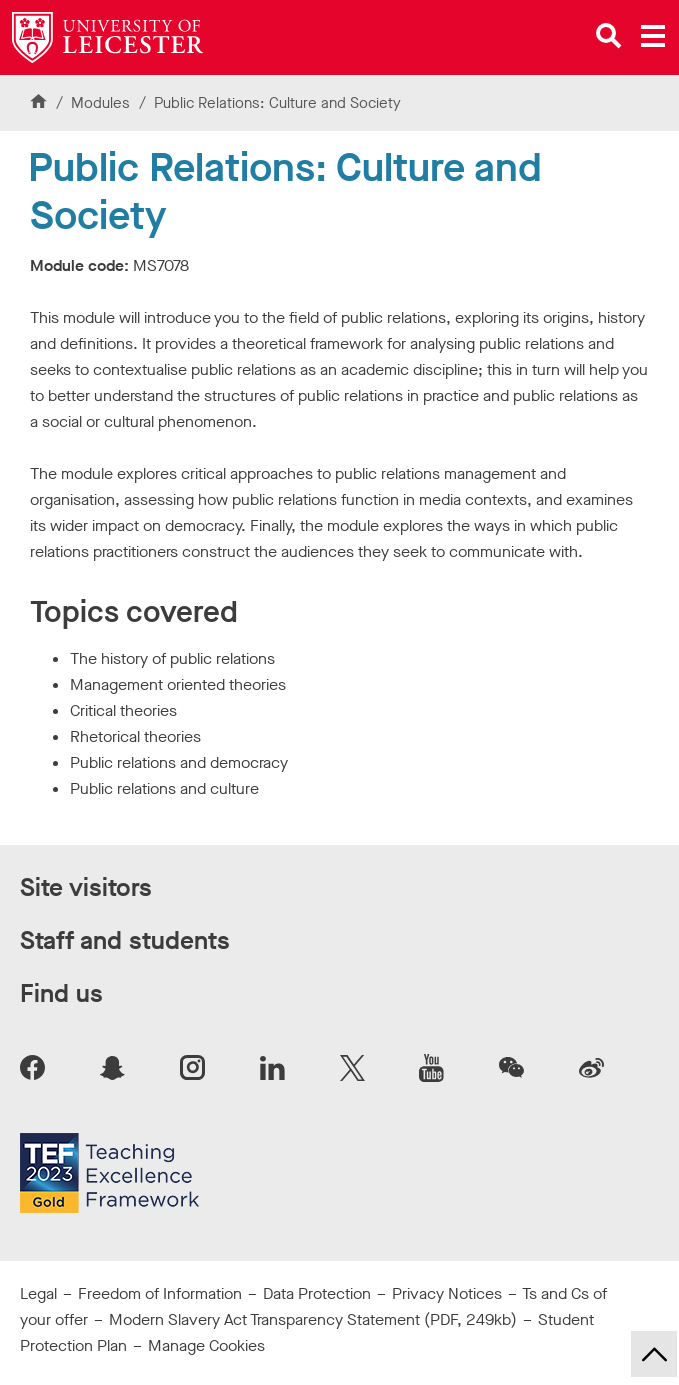 The image size is (679, 1385). I want to click on Legal, so click(38, 1293).